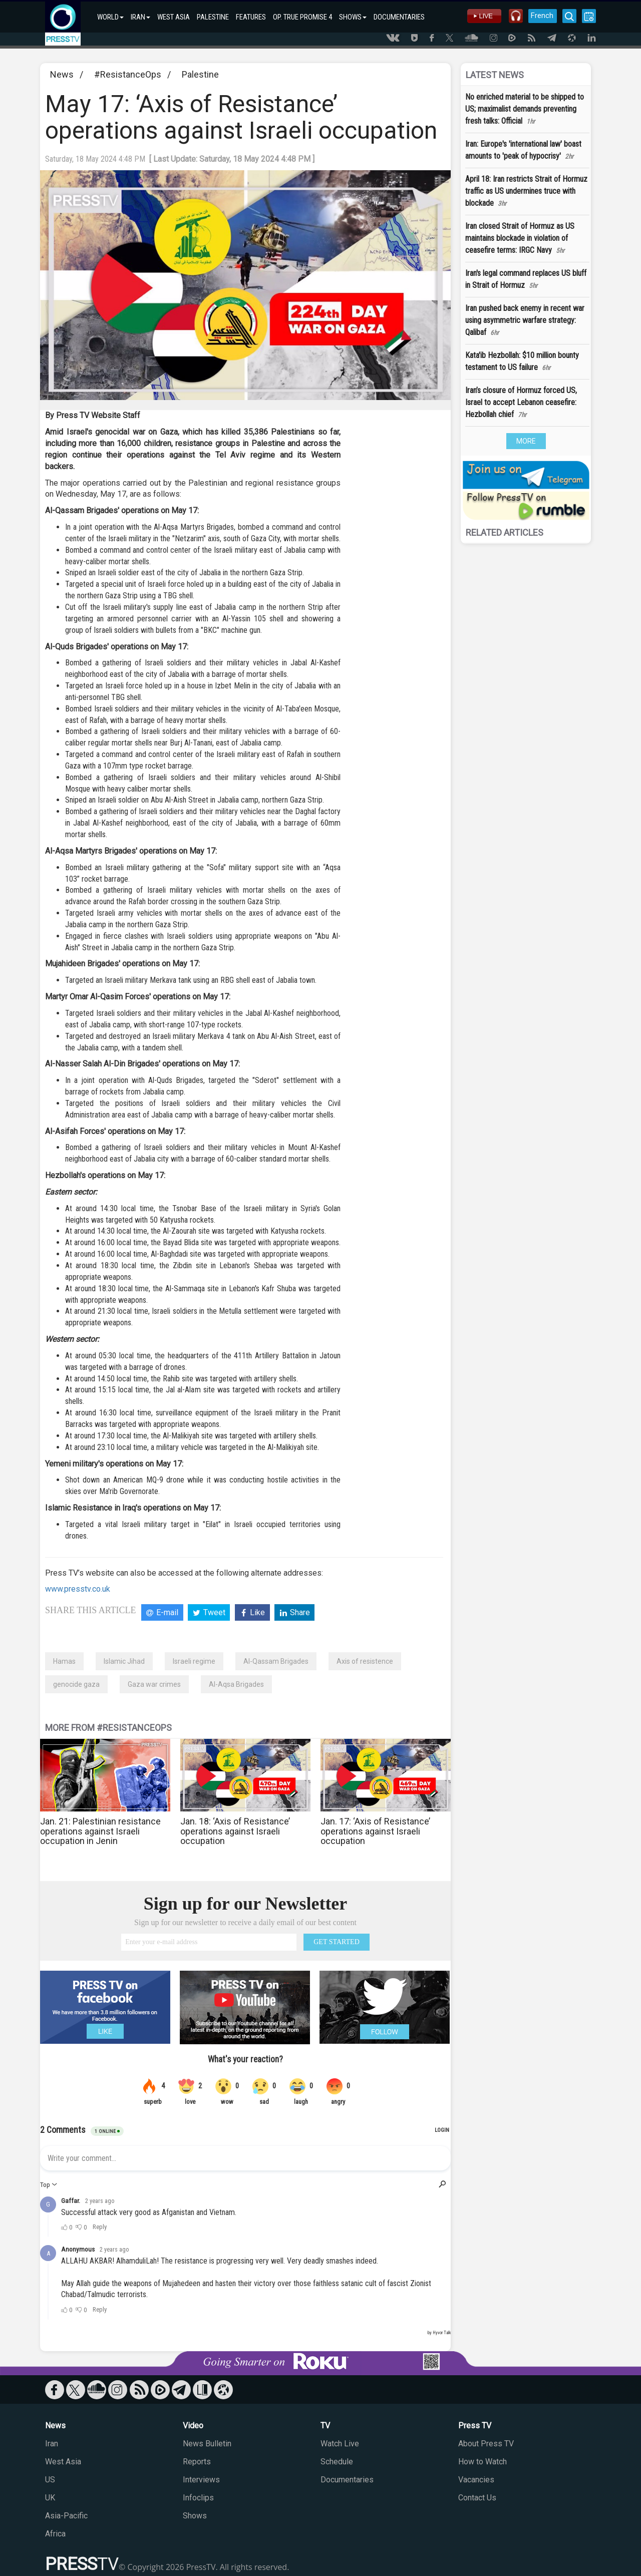 The width and height of the screenshot is (641, 2576). What do you see at coordinates (302, 17) in the screenshot?
I see `OP. TRUE PROMISE 4` at bounding box center [302, 17].